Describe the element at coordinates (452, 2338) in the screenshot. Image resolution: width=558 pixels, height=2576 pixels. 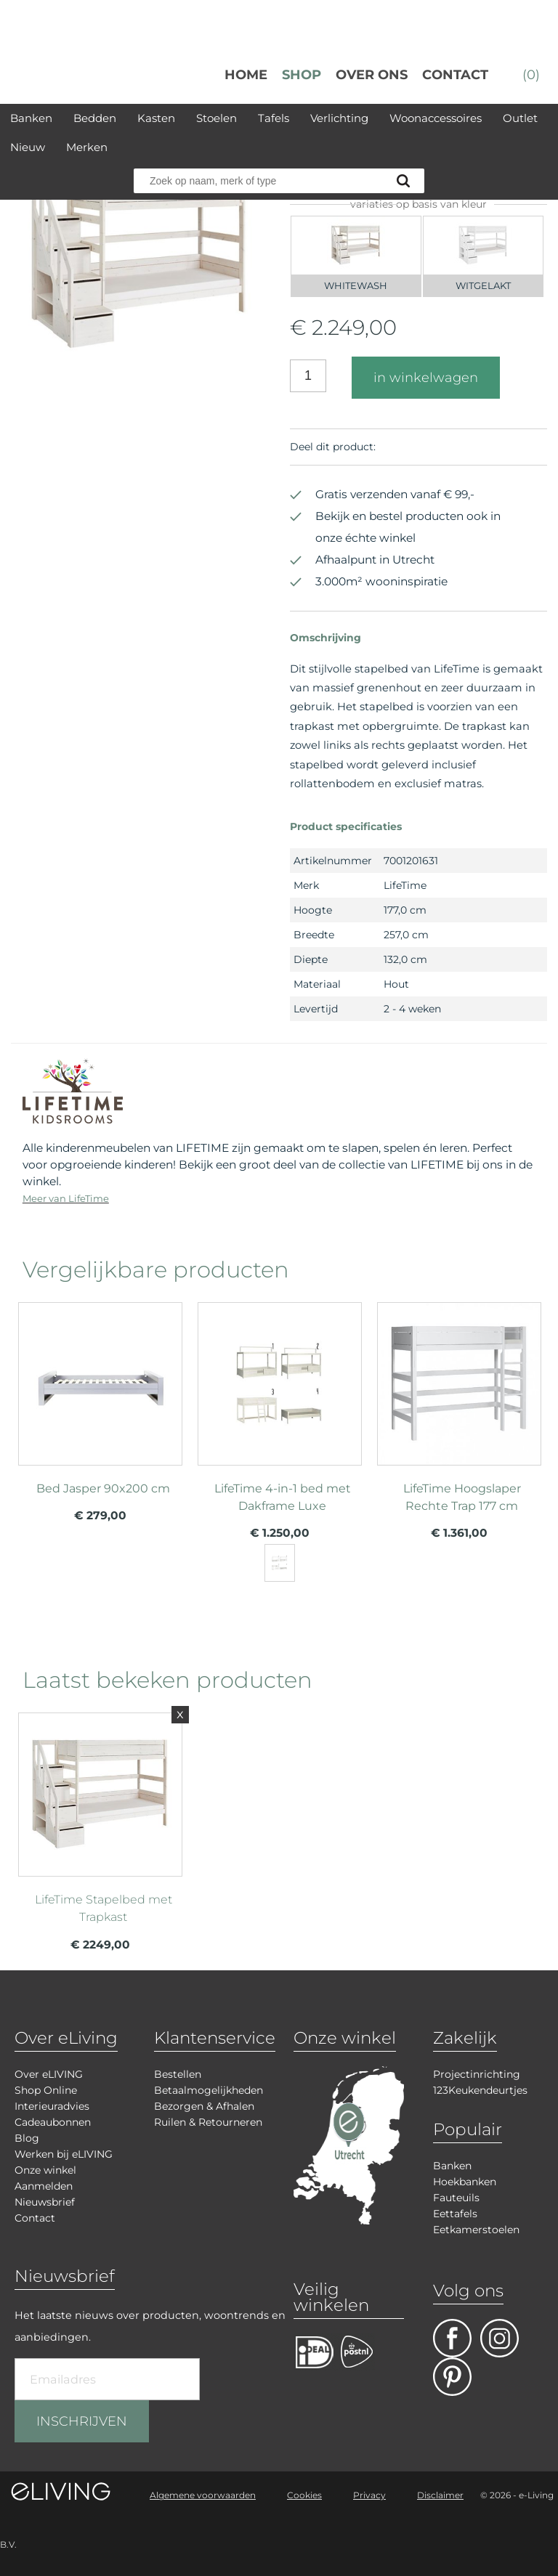
I see `facebook` at that location.